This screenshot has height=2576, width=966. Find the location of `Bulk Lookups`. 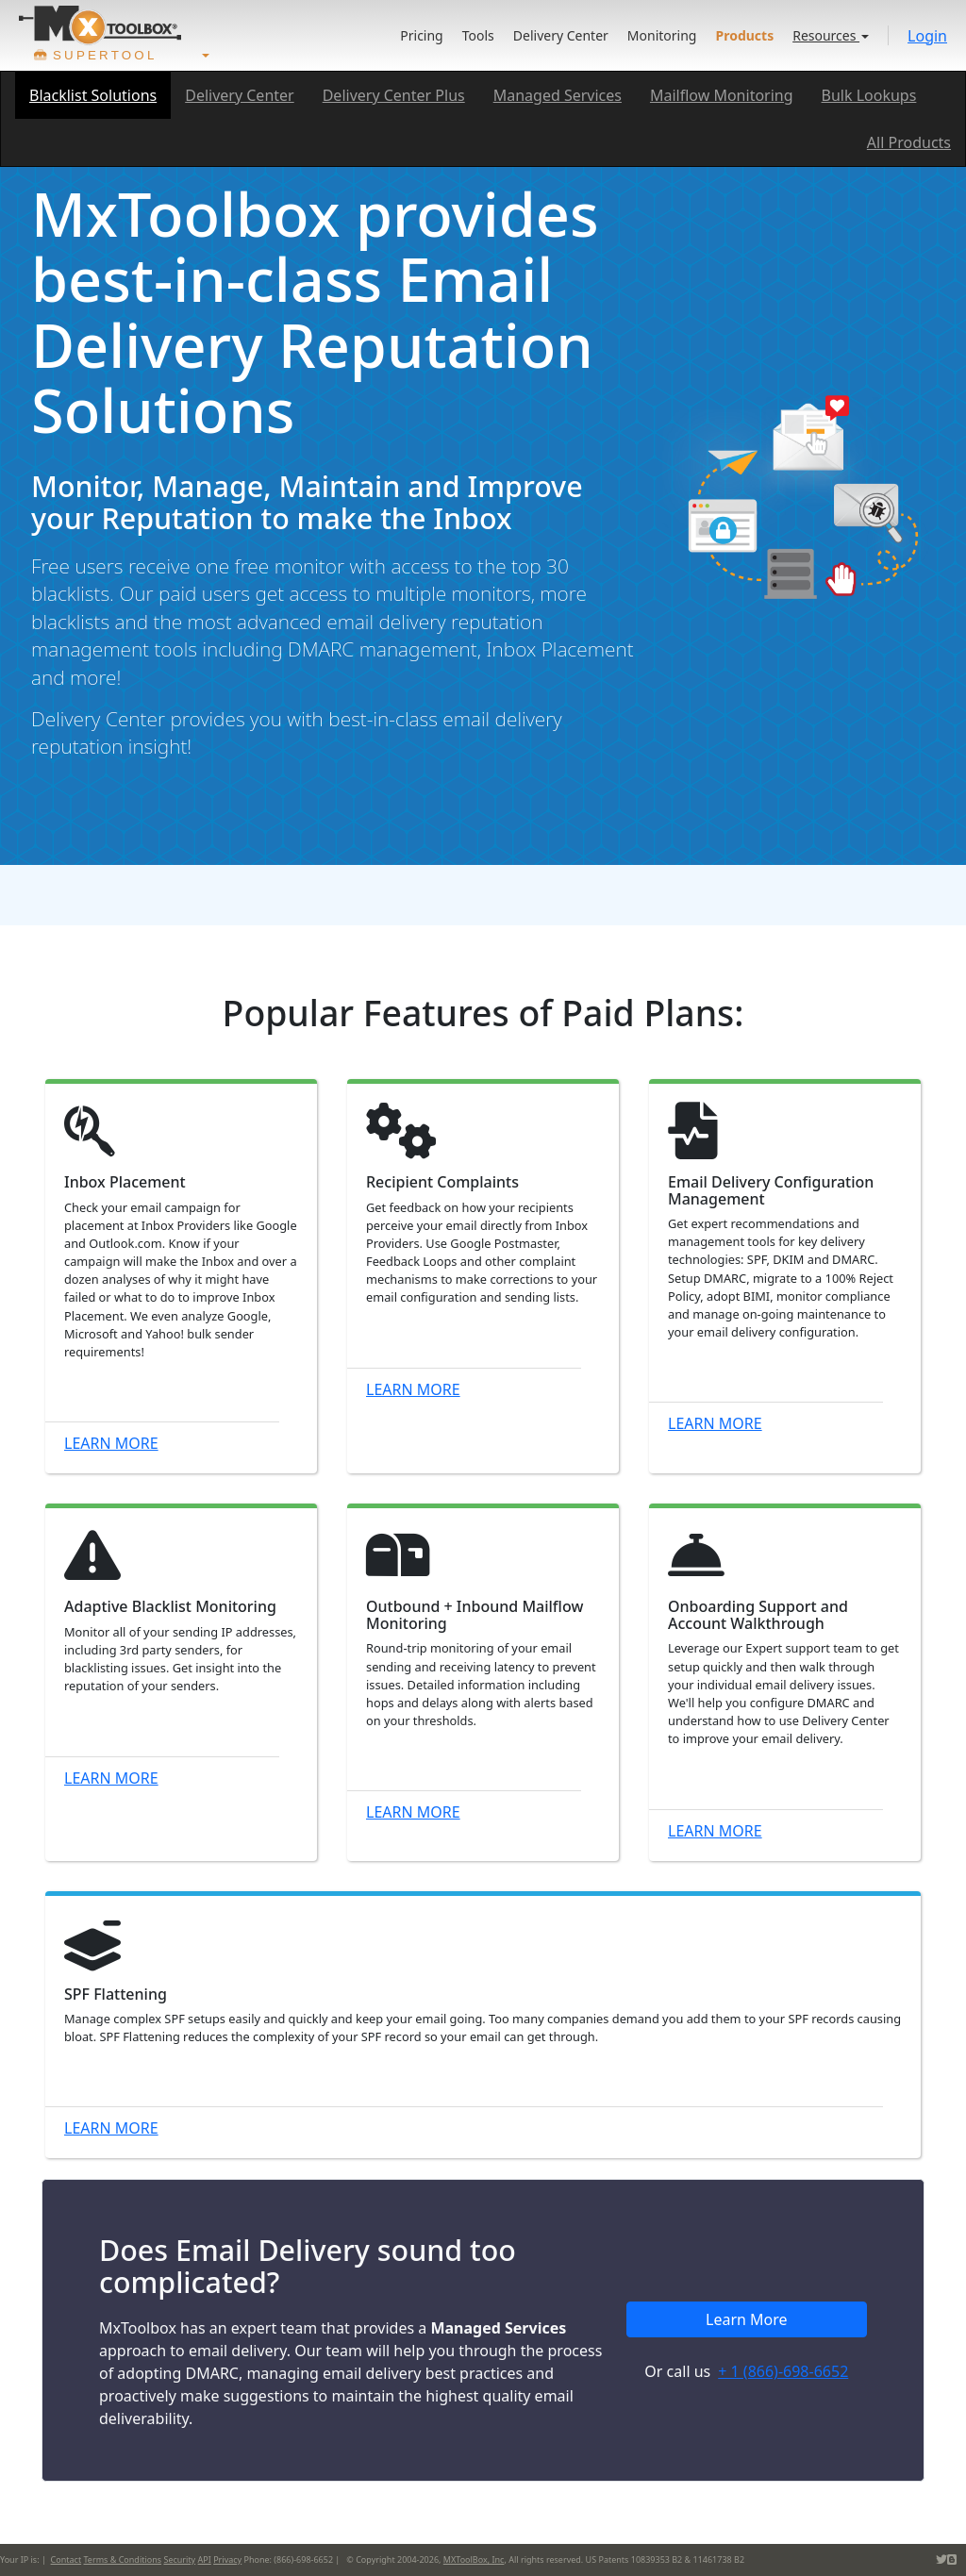

Bulk Lookups is located at coordinates (869, 95).